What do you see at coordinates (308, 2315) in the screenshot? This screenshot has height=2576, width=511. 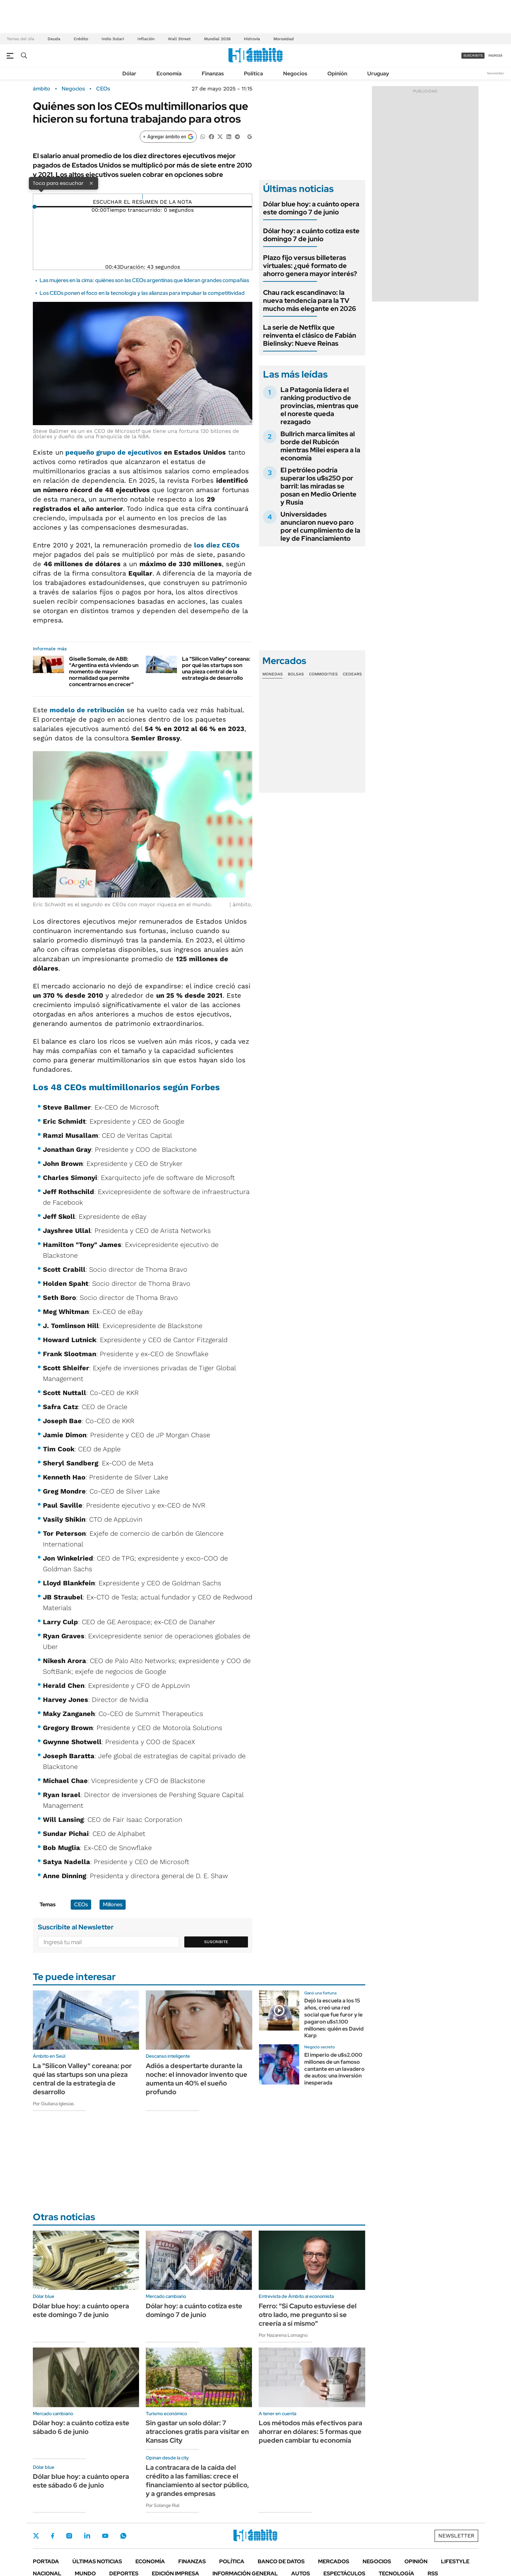 I see `Ferro: "Si Caputo estuviese del otro lado, me pregunto si se creería a sí mismo"` at bounding box center [308, 2315].